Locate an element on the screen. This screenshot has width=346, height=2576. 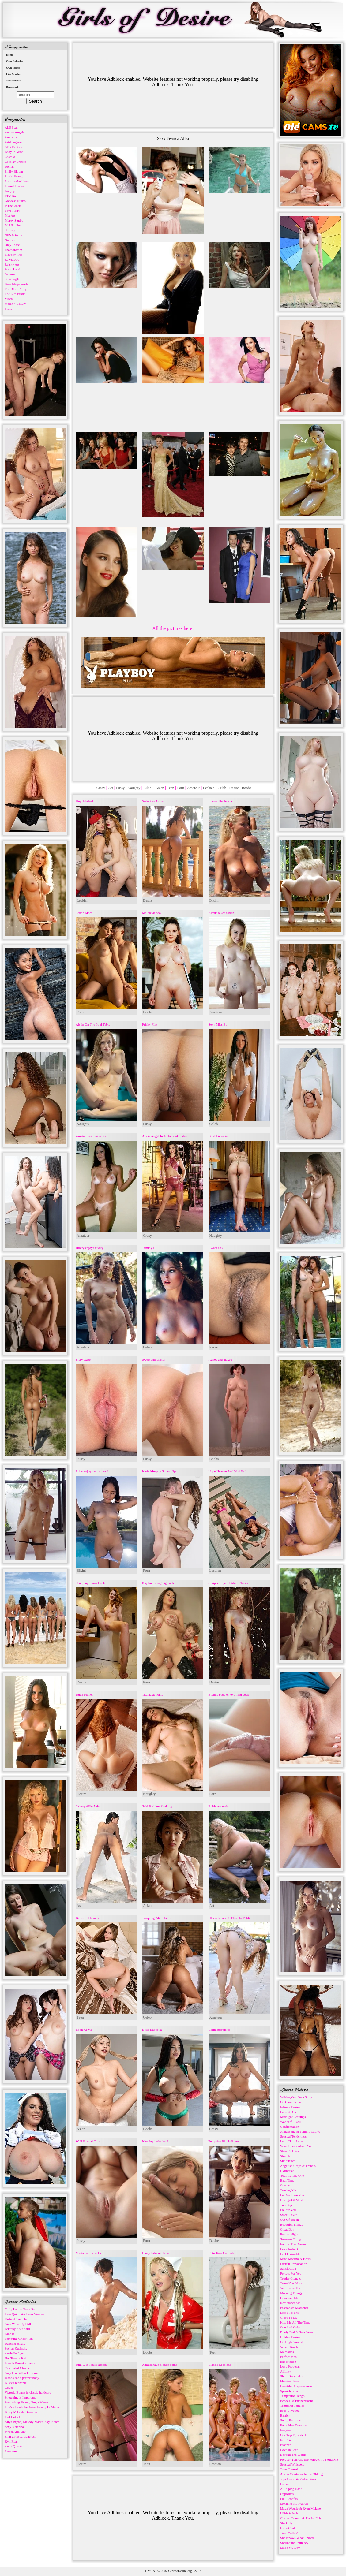
Spanish Love is located at coordinates (289, 2391).